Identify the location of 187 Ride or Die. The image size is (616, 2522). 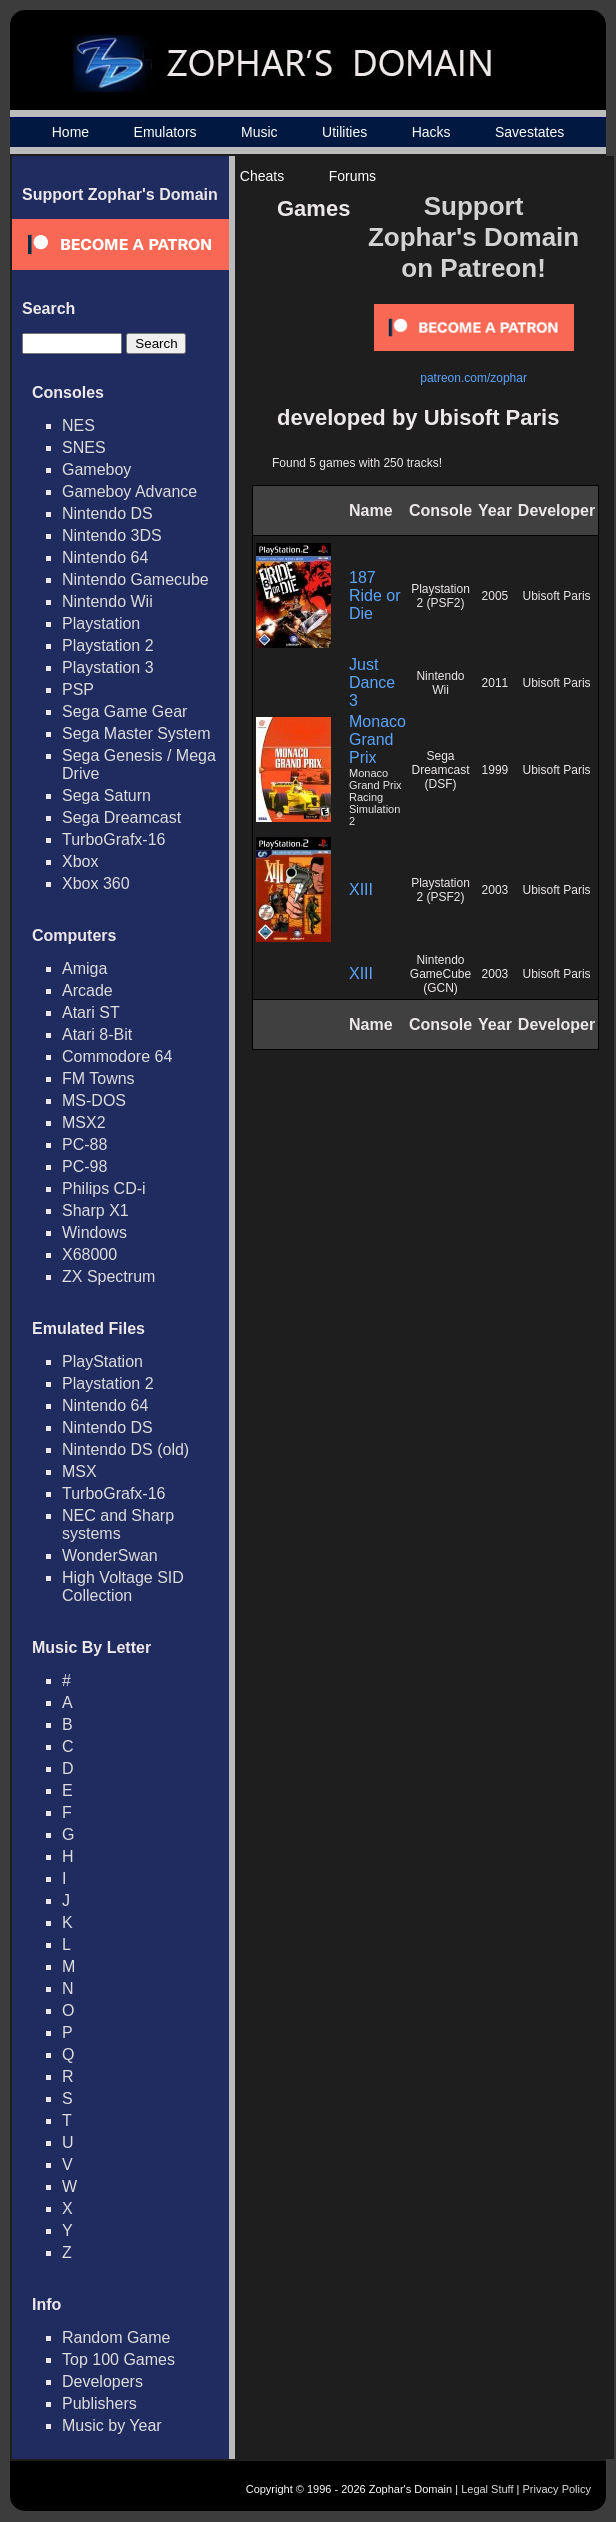
(375, 595).